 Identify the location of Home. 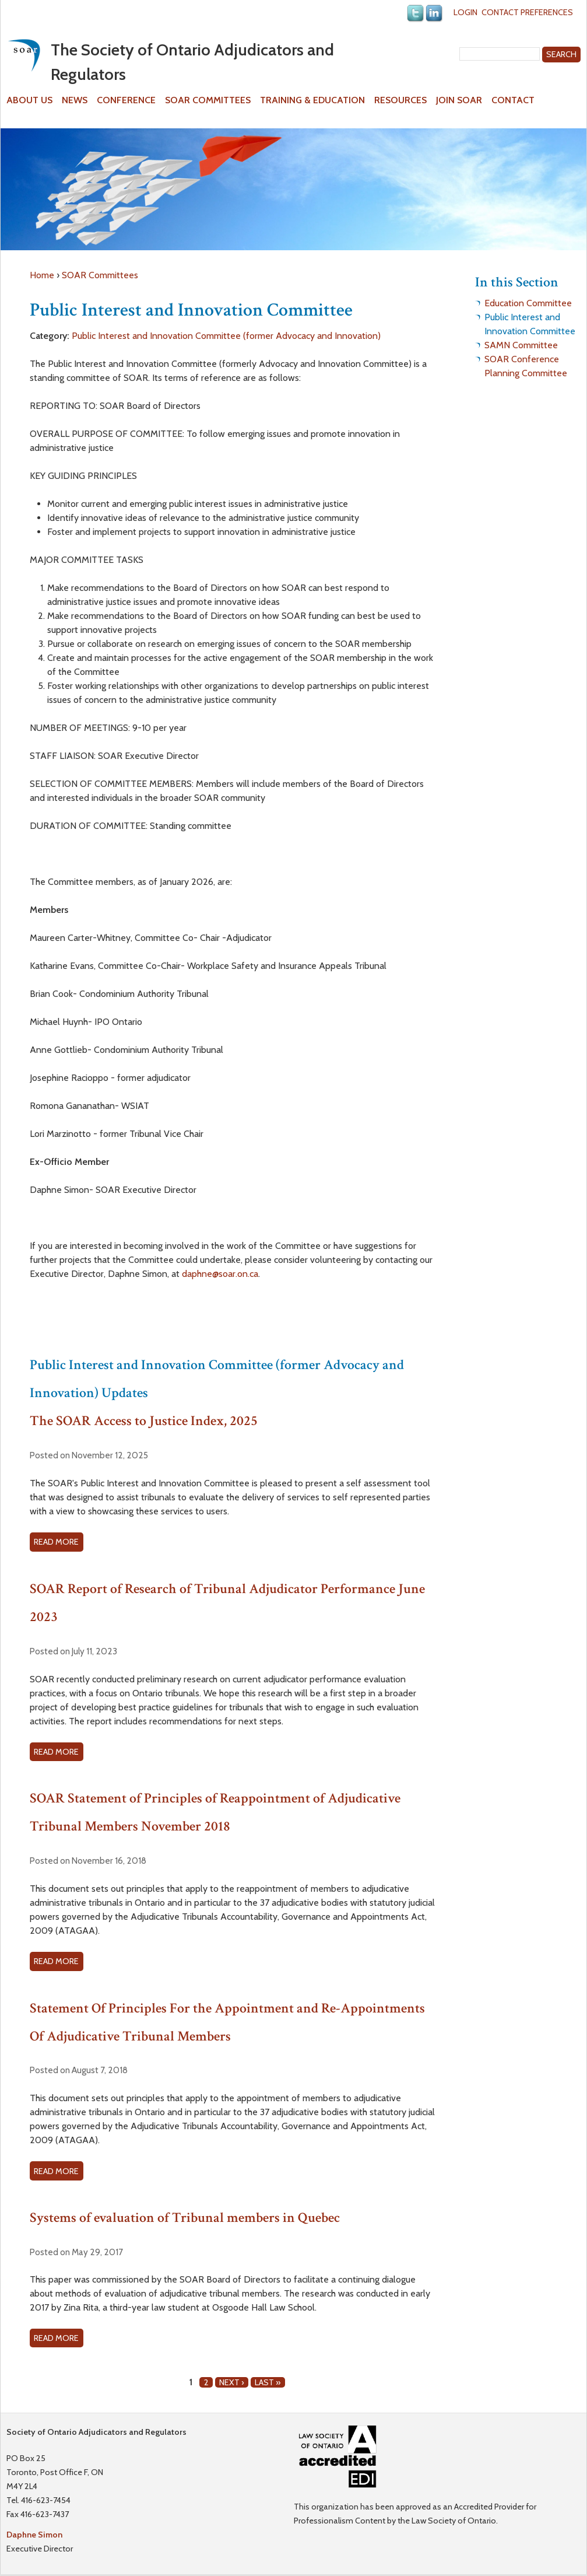
(42, 275).